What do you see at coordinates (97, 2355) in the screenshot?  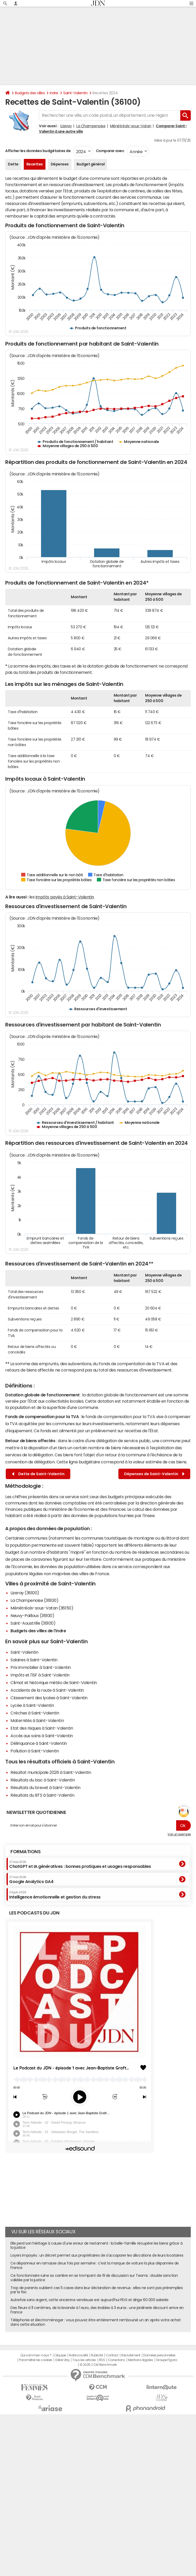 I see `Publicité` at bounding box center [97, 2355].